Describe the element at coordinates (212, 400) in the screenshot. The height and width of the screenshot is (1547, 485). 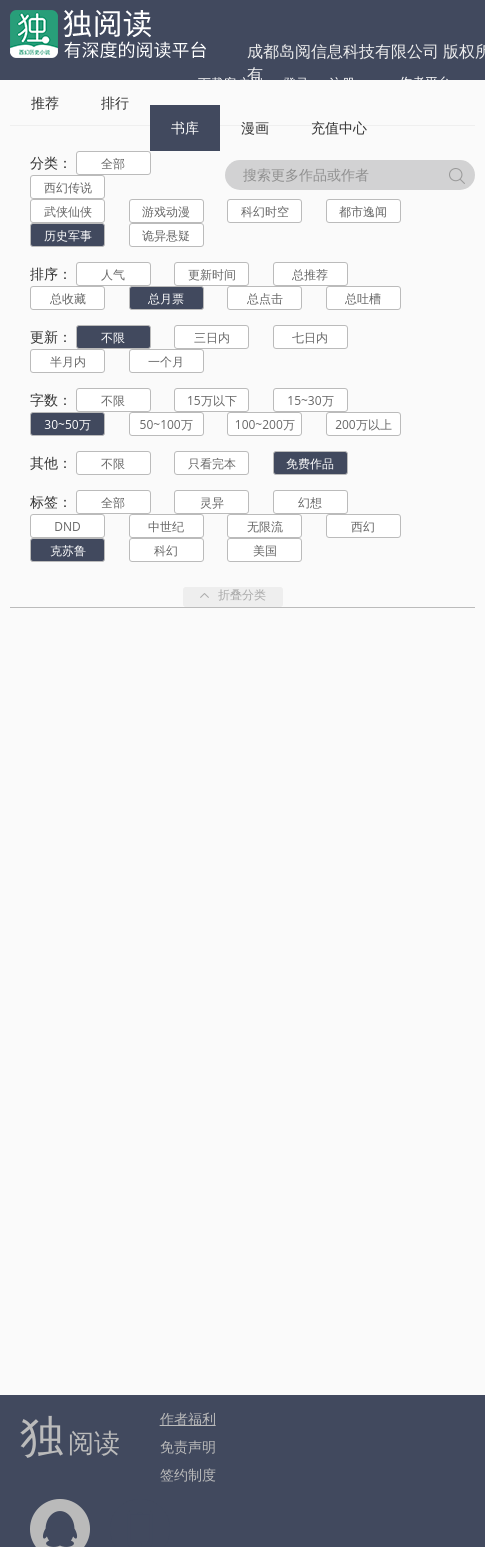
I see `15万以下` at that location.